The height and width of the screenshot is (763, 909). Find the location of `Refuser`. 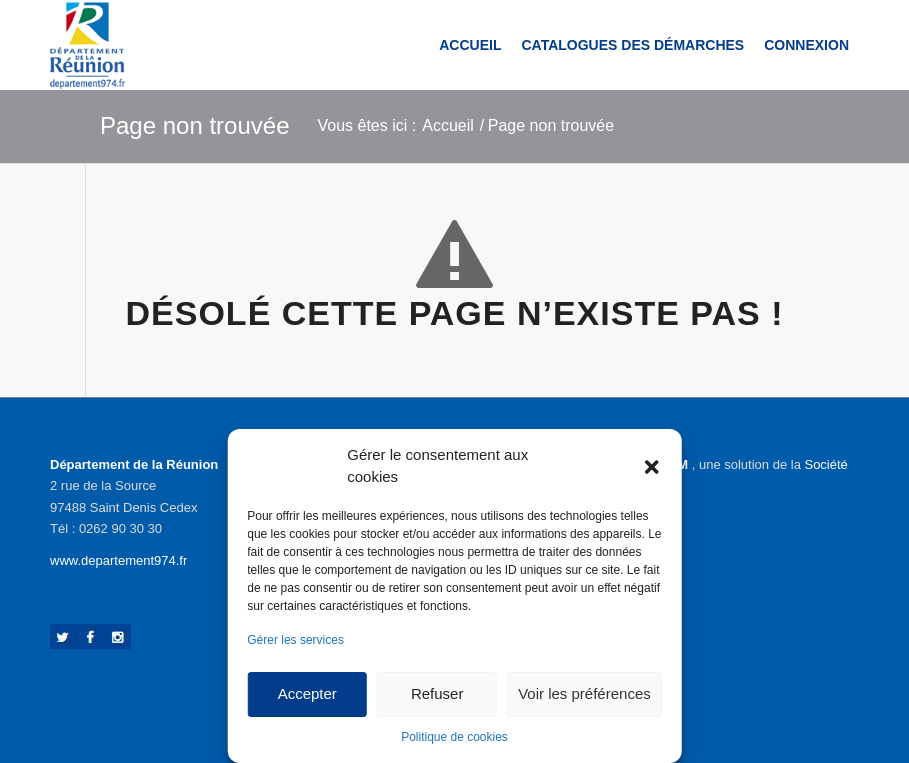

Refuser is located at coordinates (437, 693).